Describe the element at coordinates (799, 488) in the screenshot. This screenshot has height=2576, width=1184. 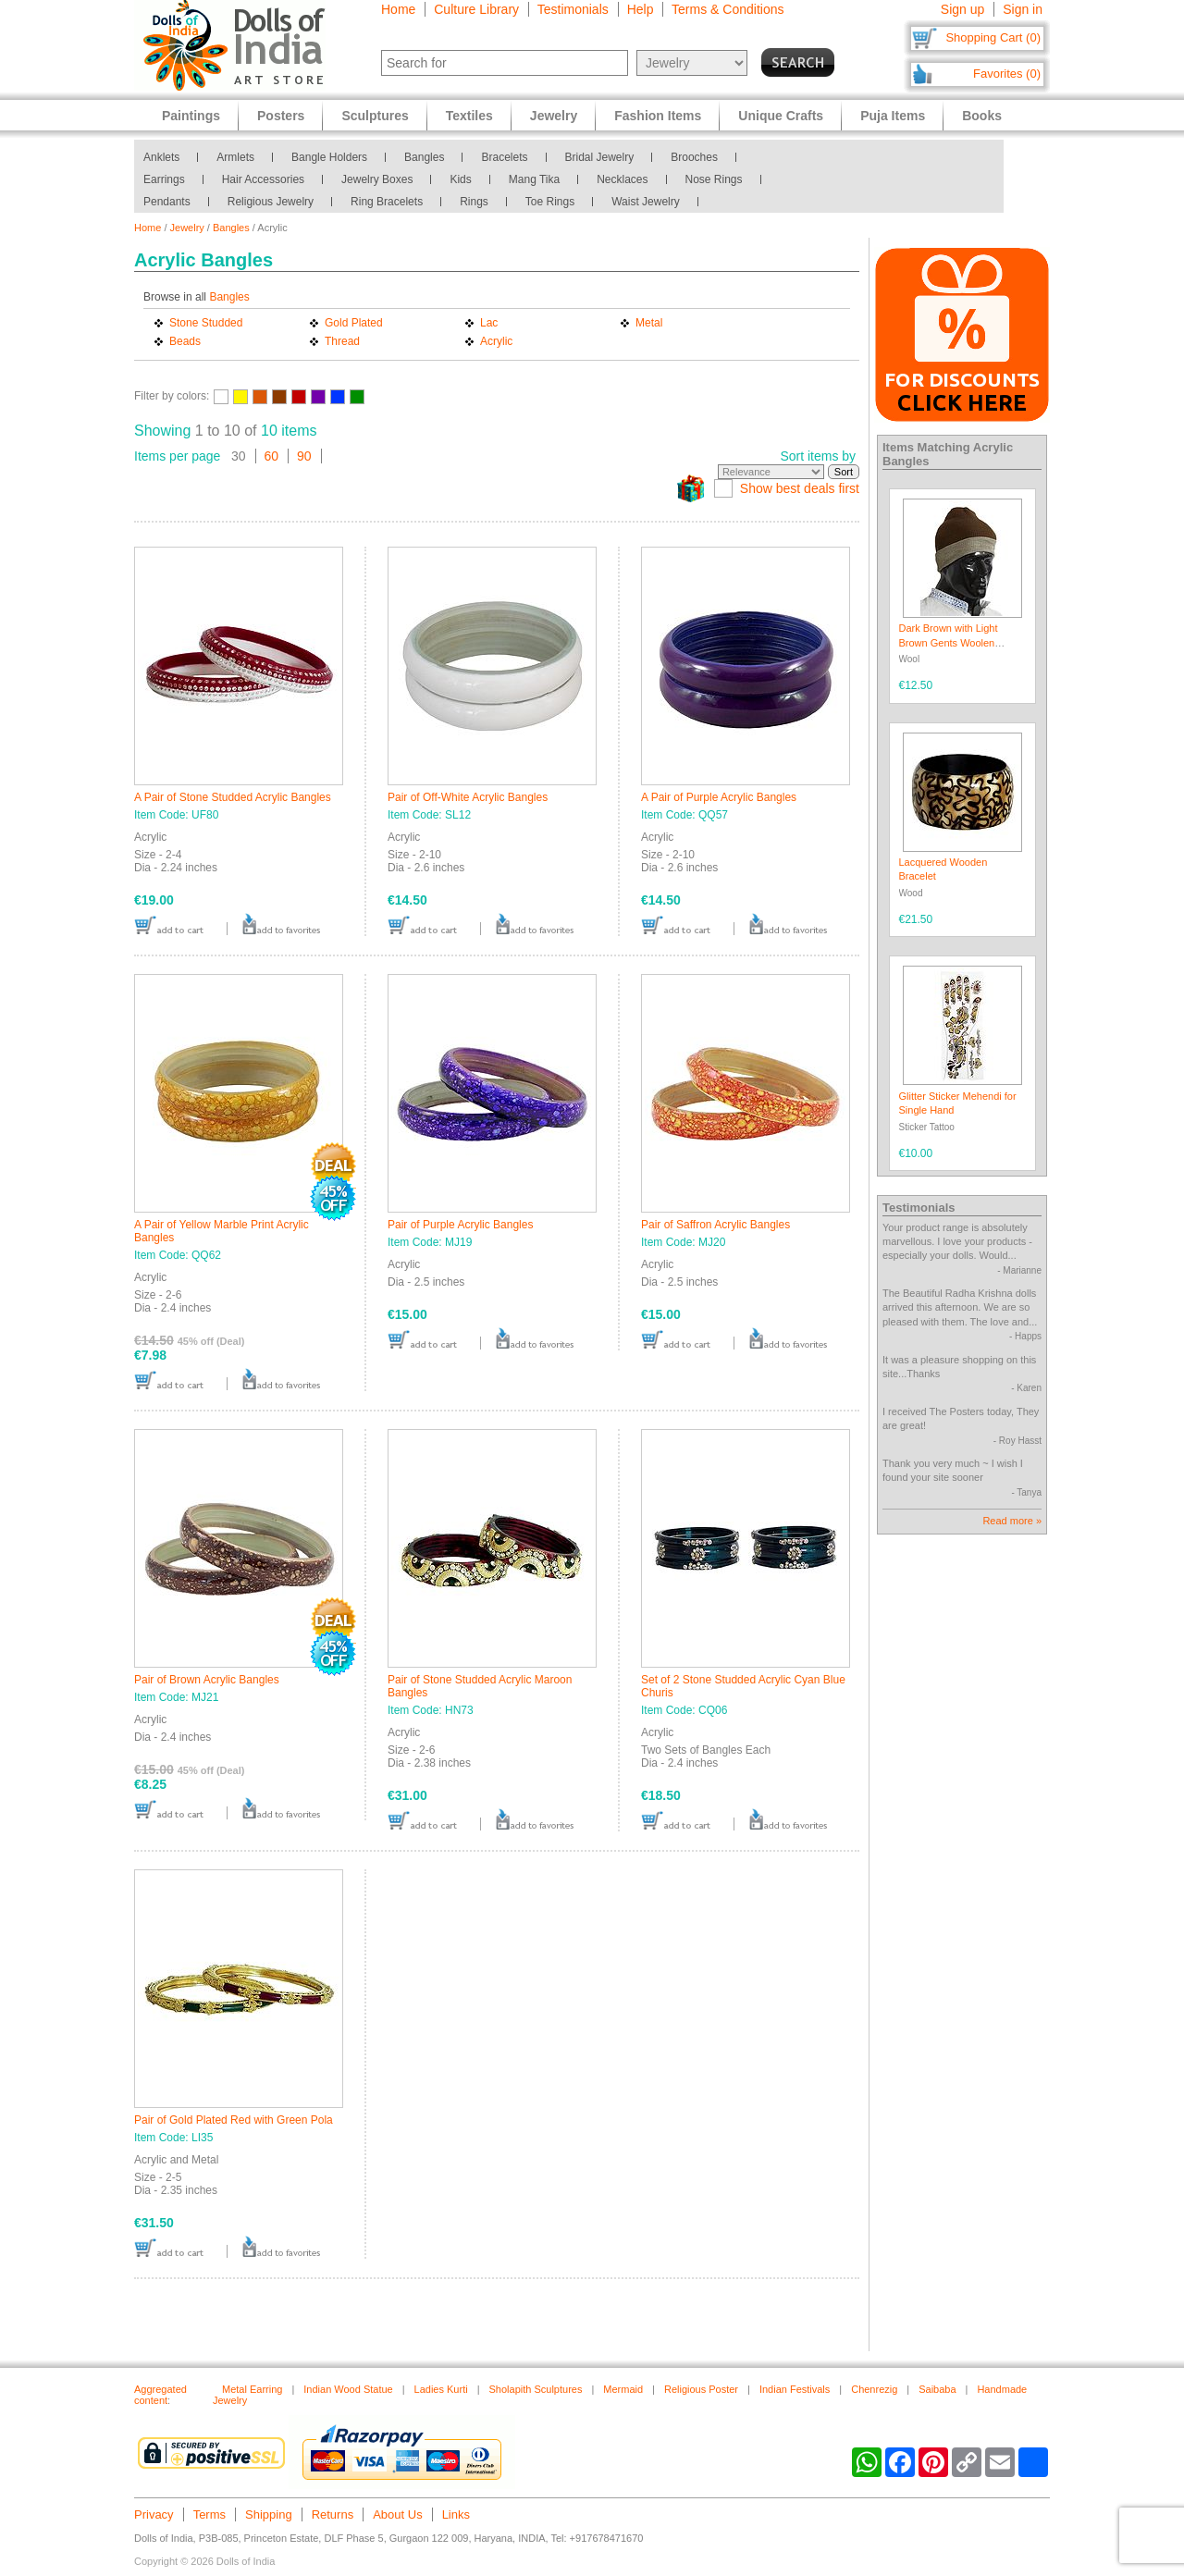
I see `Show best deals first` at that location.